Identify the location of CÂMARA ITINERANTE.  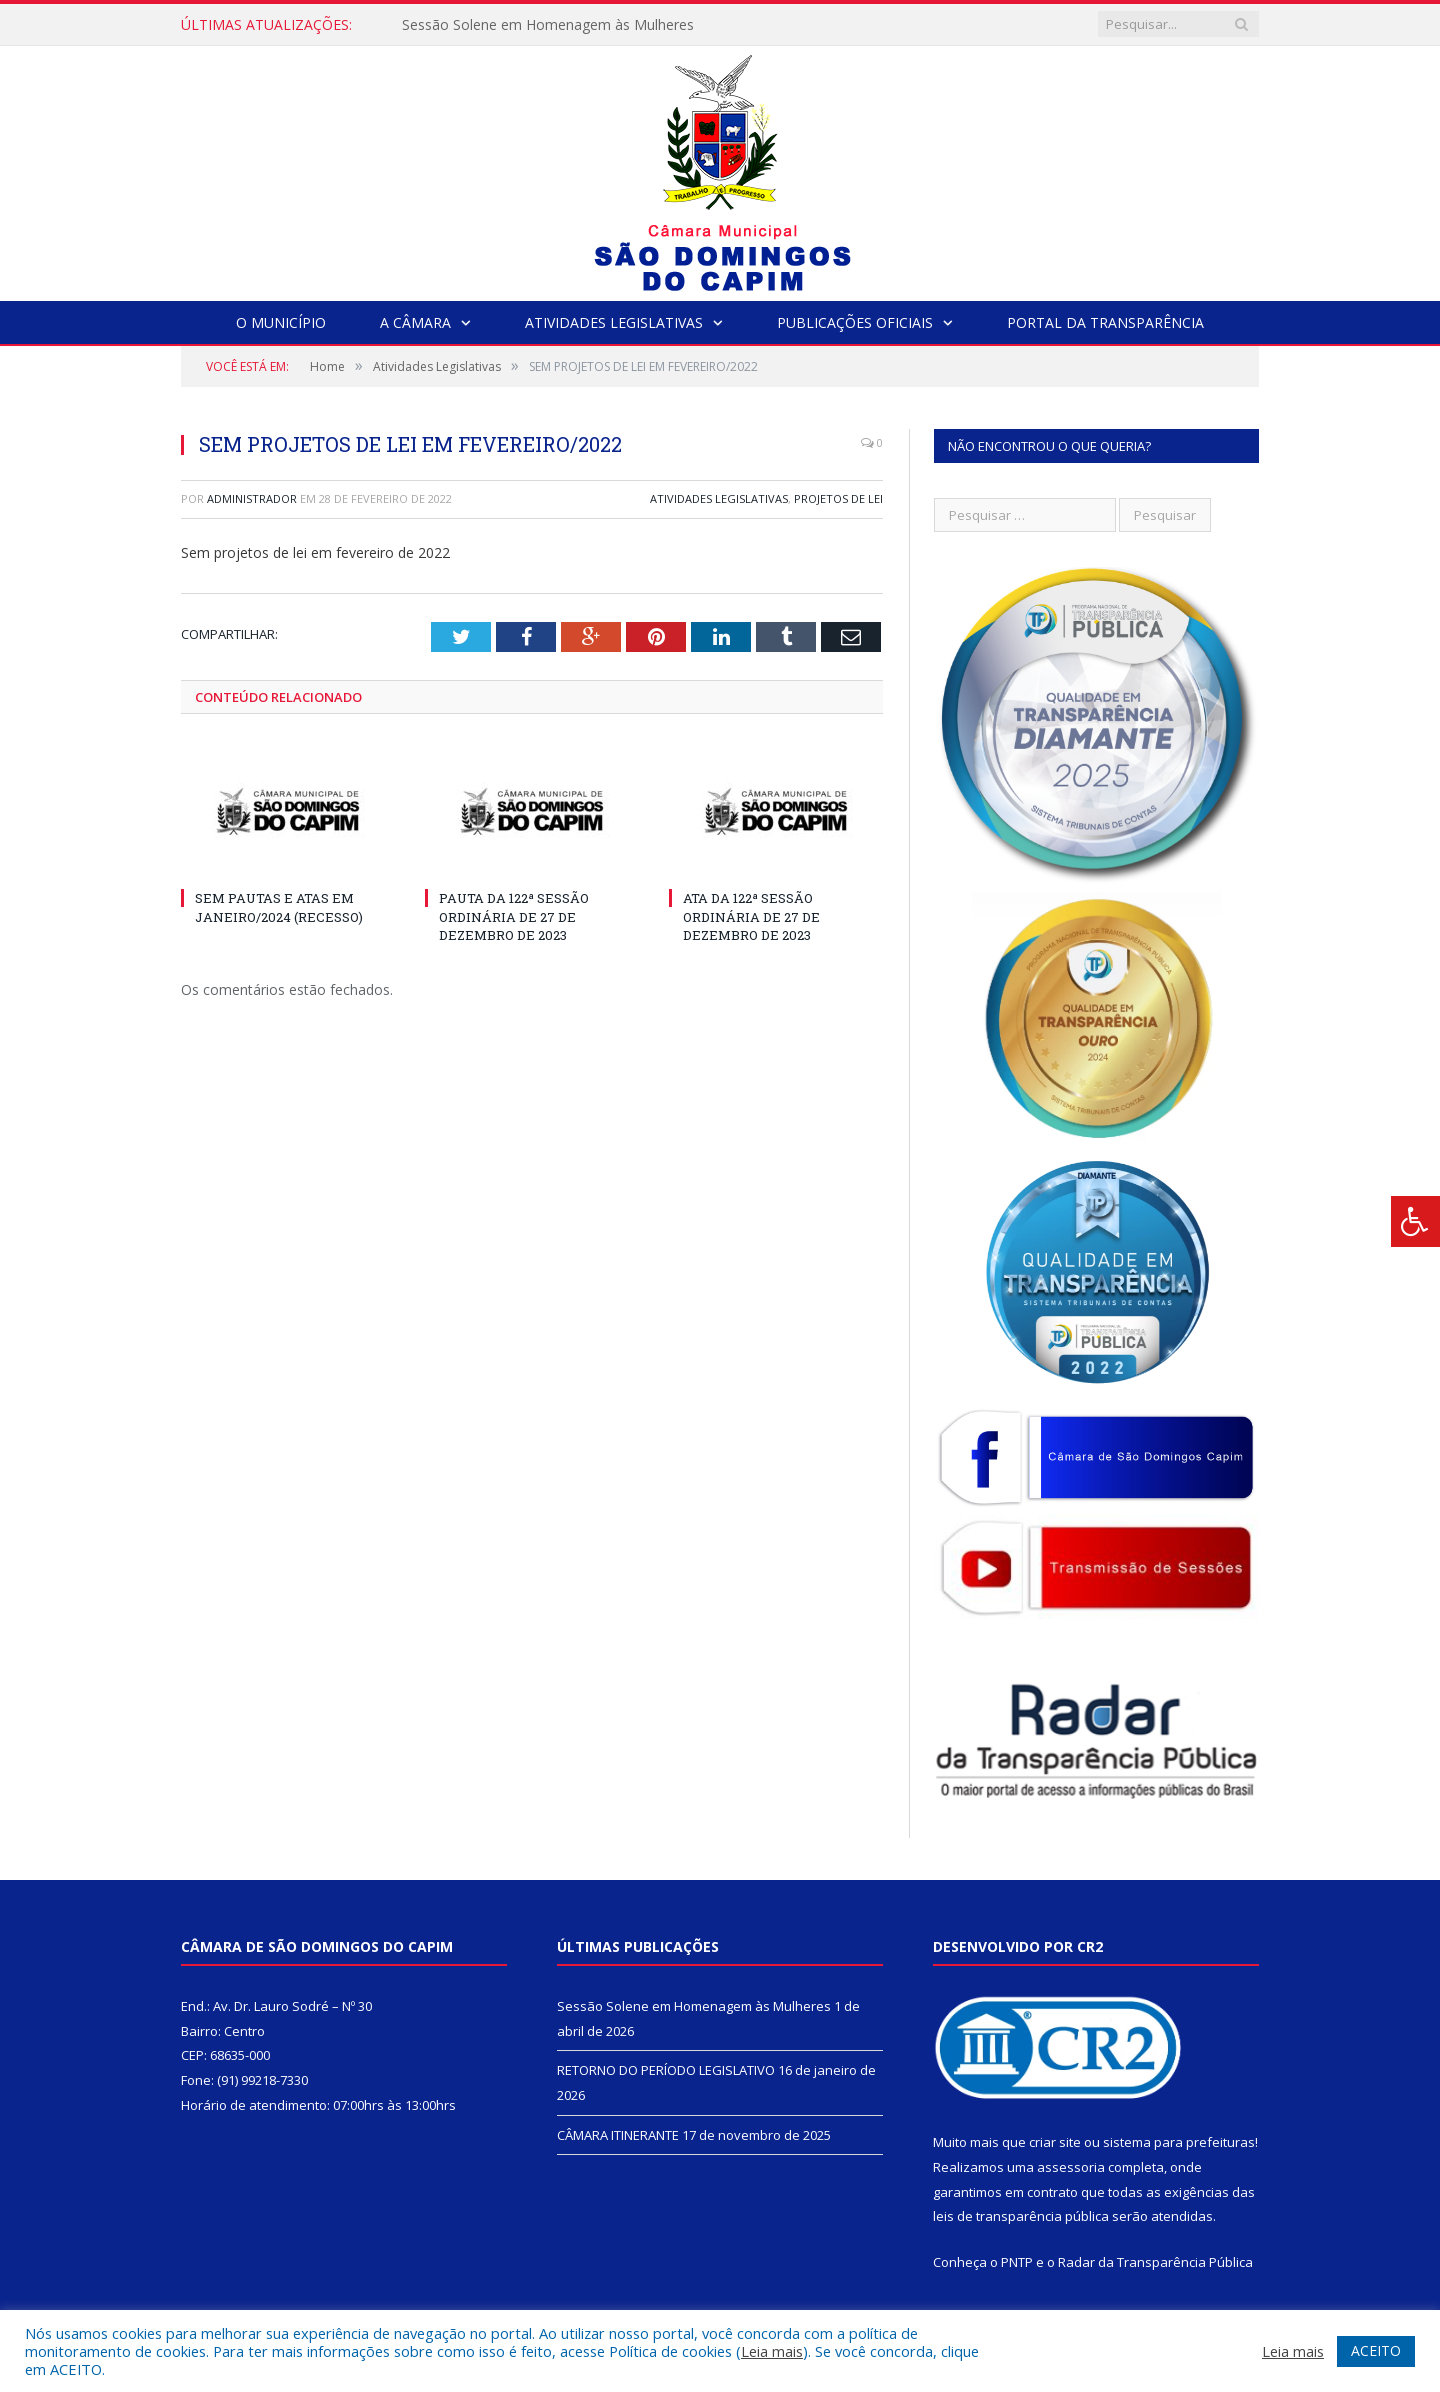
(618, 2135).